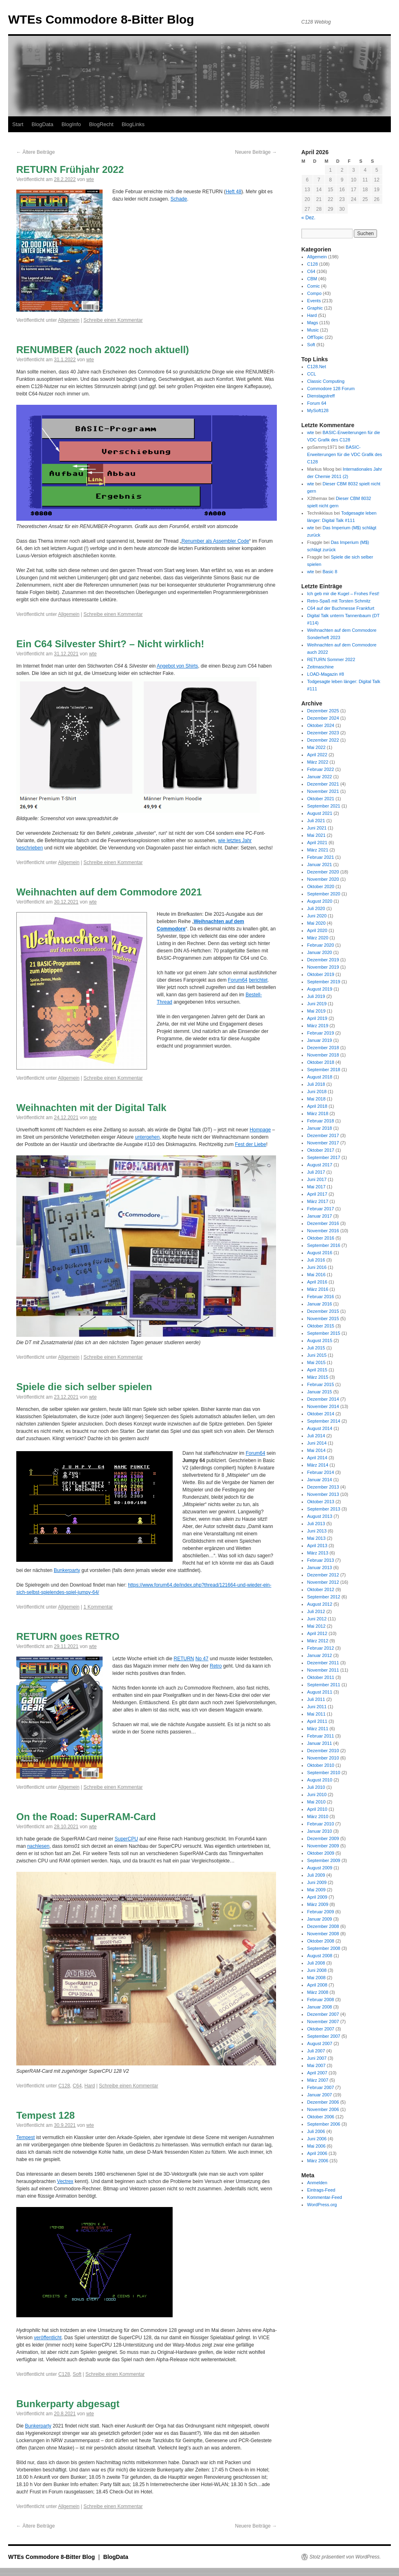  Describe the element at coordinates (91, 1107) in the screenshot. I see `Weihnachten mit der Digital Talk` at that location.